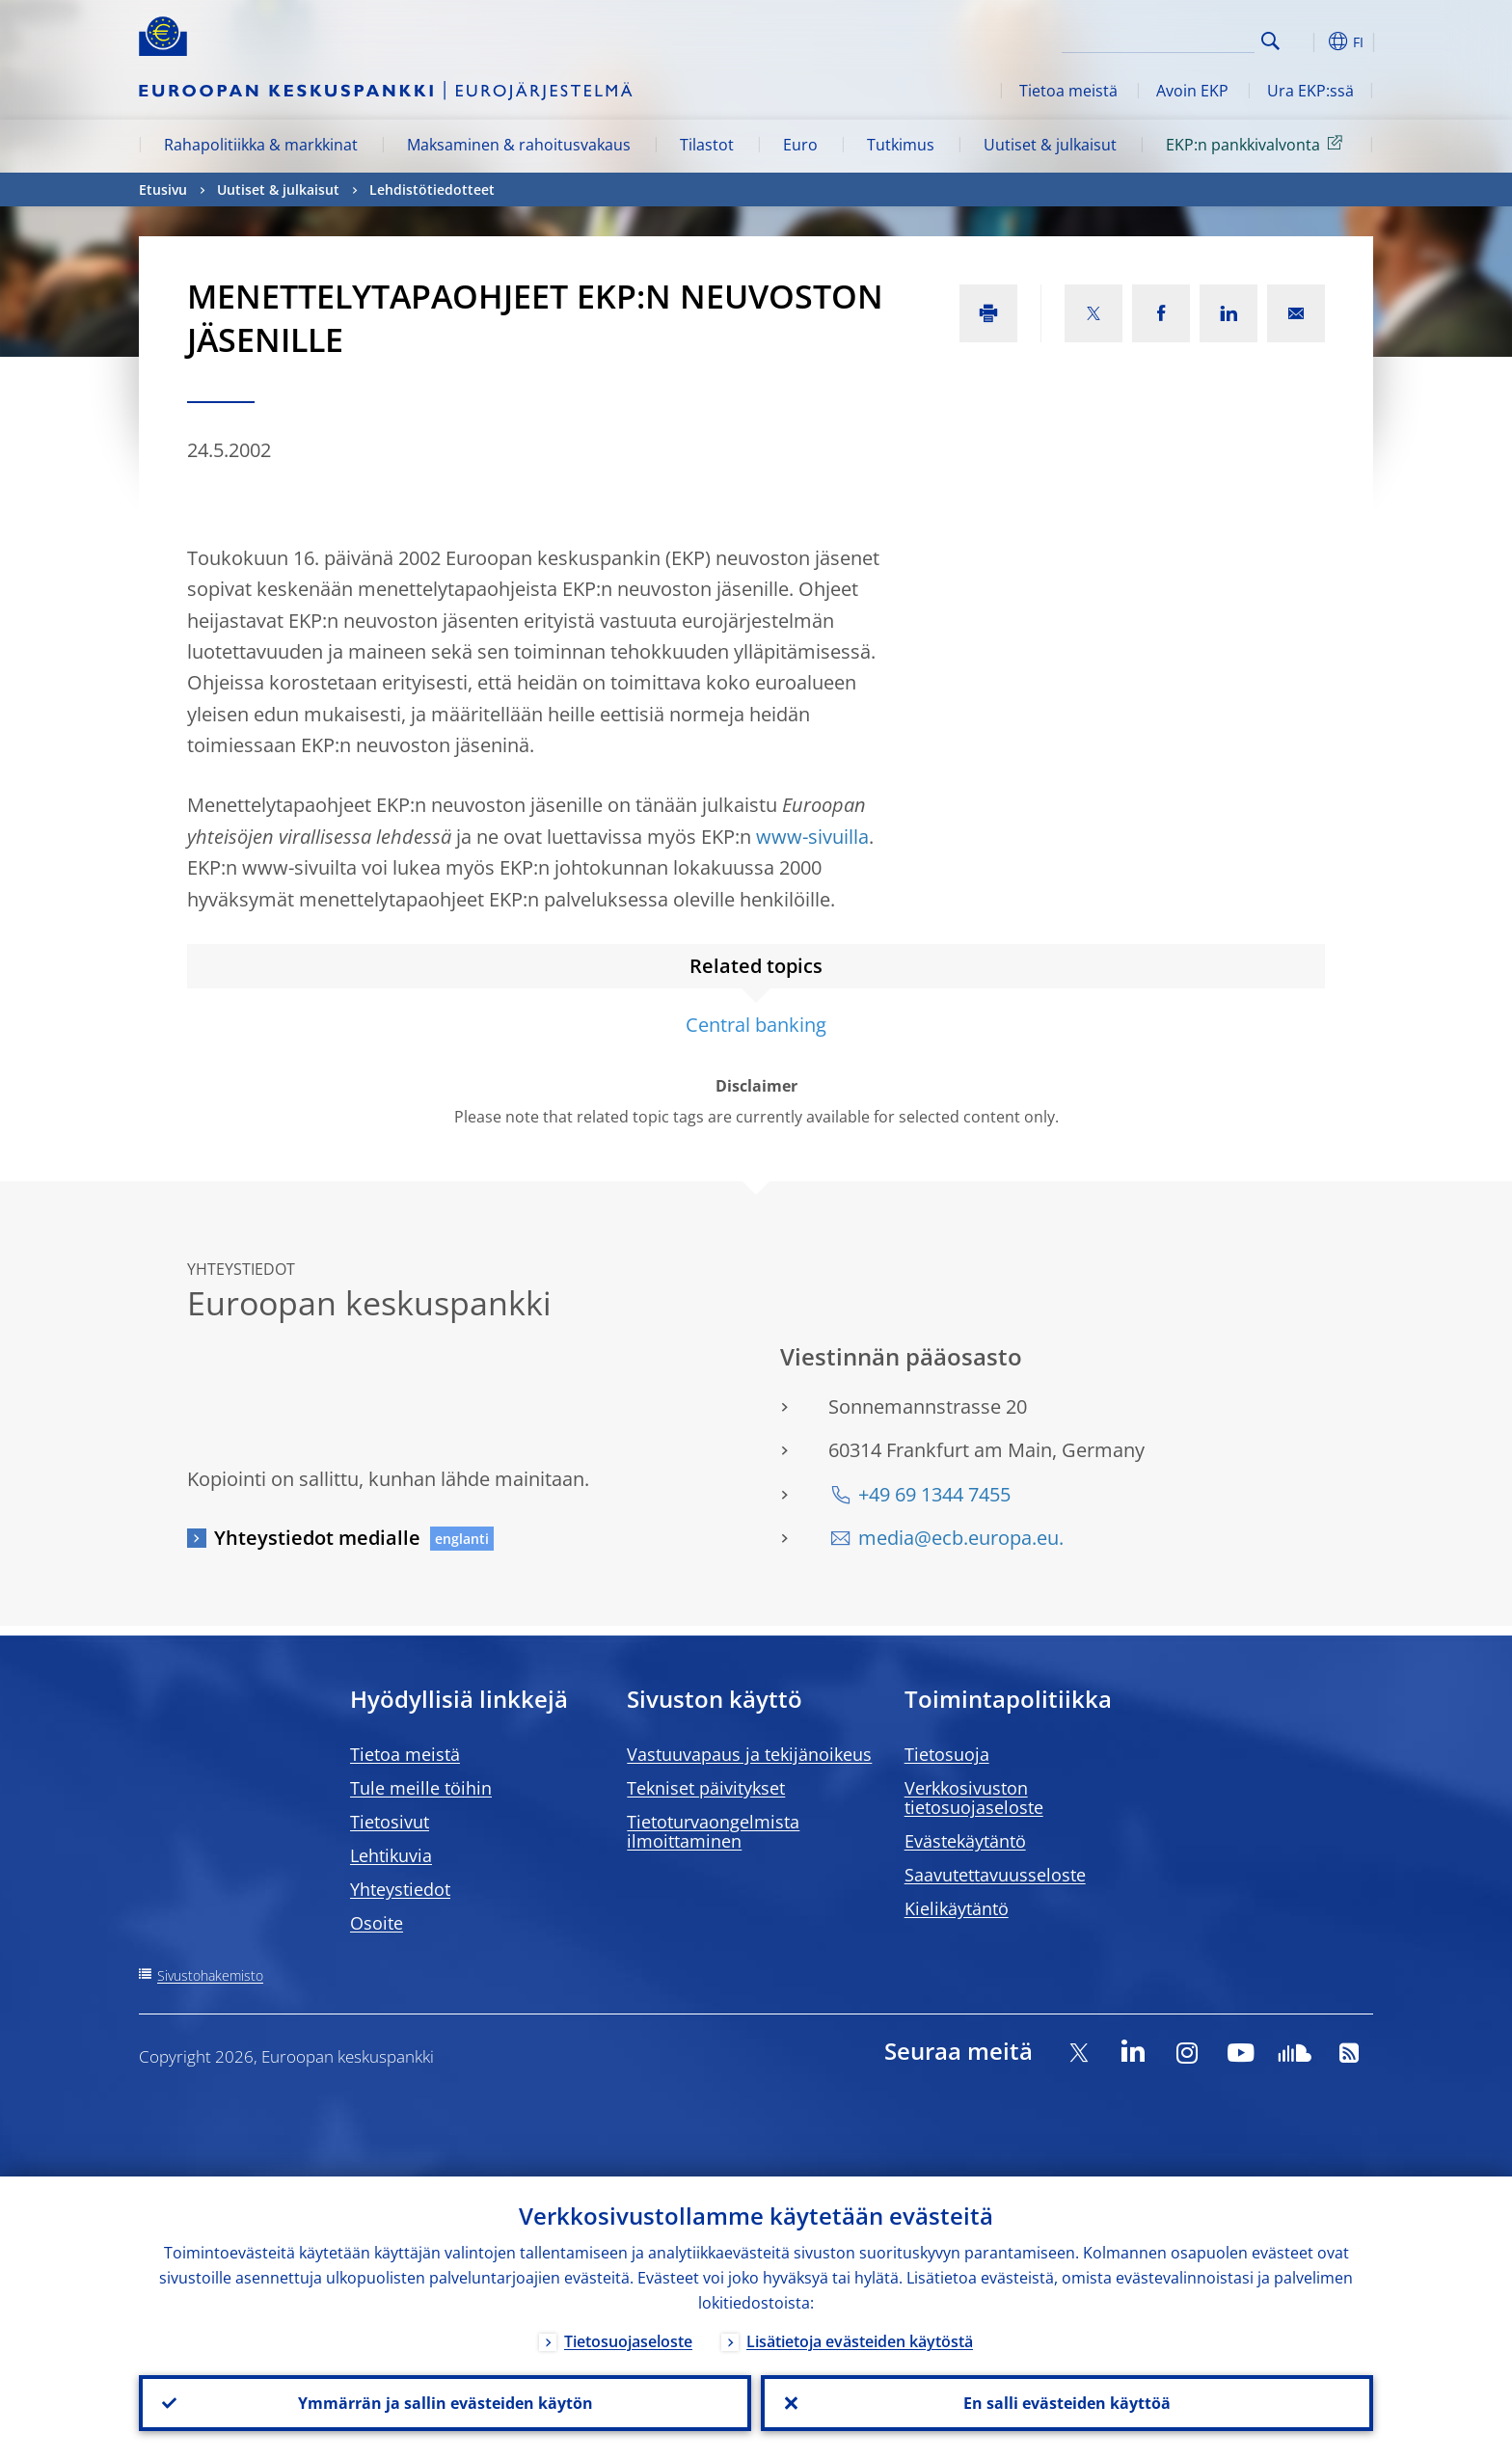  What do you see at coordinates (1067, 2403) in the screenshot?
I see `En salli evästeiden käyttöä` at bounding box center [1067, 2403].